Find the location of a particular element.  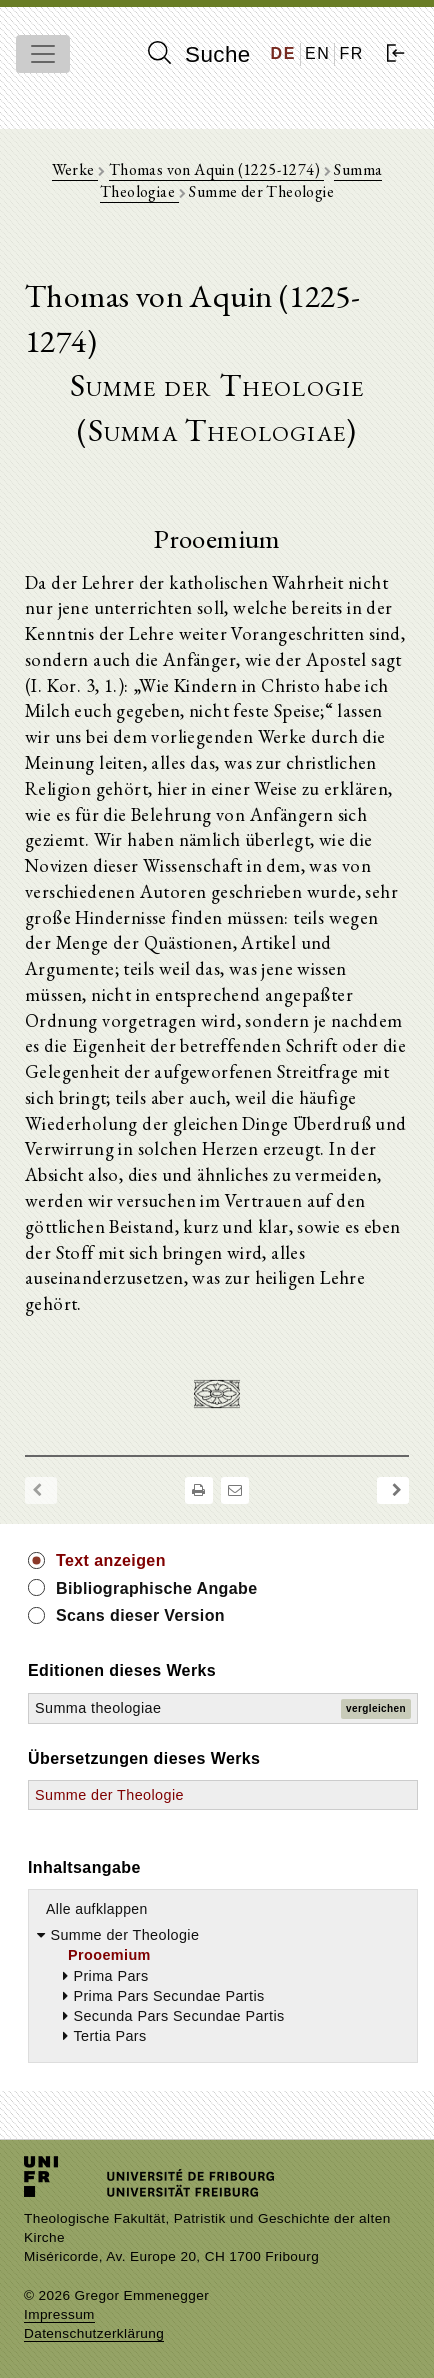

Bibliographische Angabe is located at coordinates (157, 1588).